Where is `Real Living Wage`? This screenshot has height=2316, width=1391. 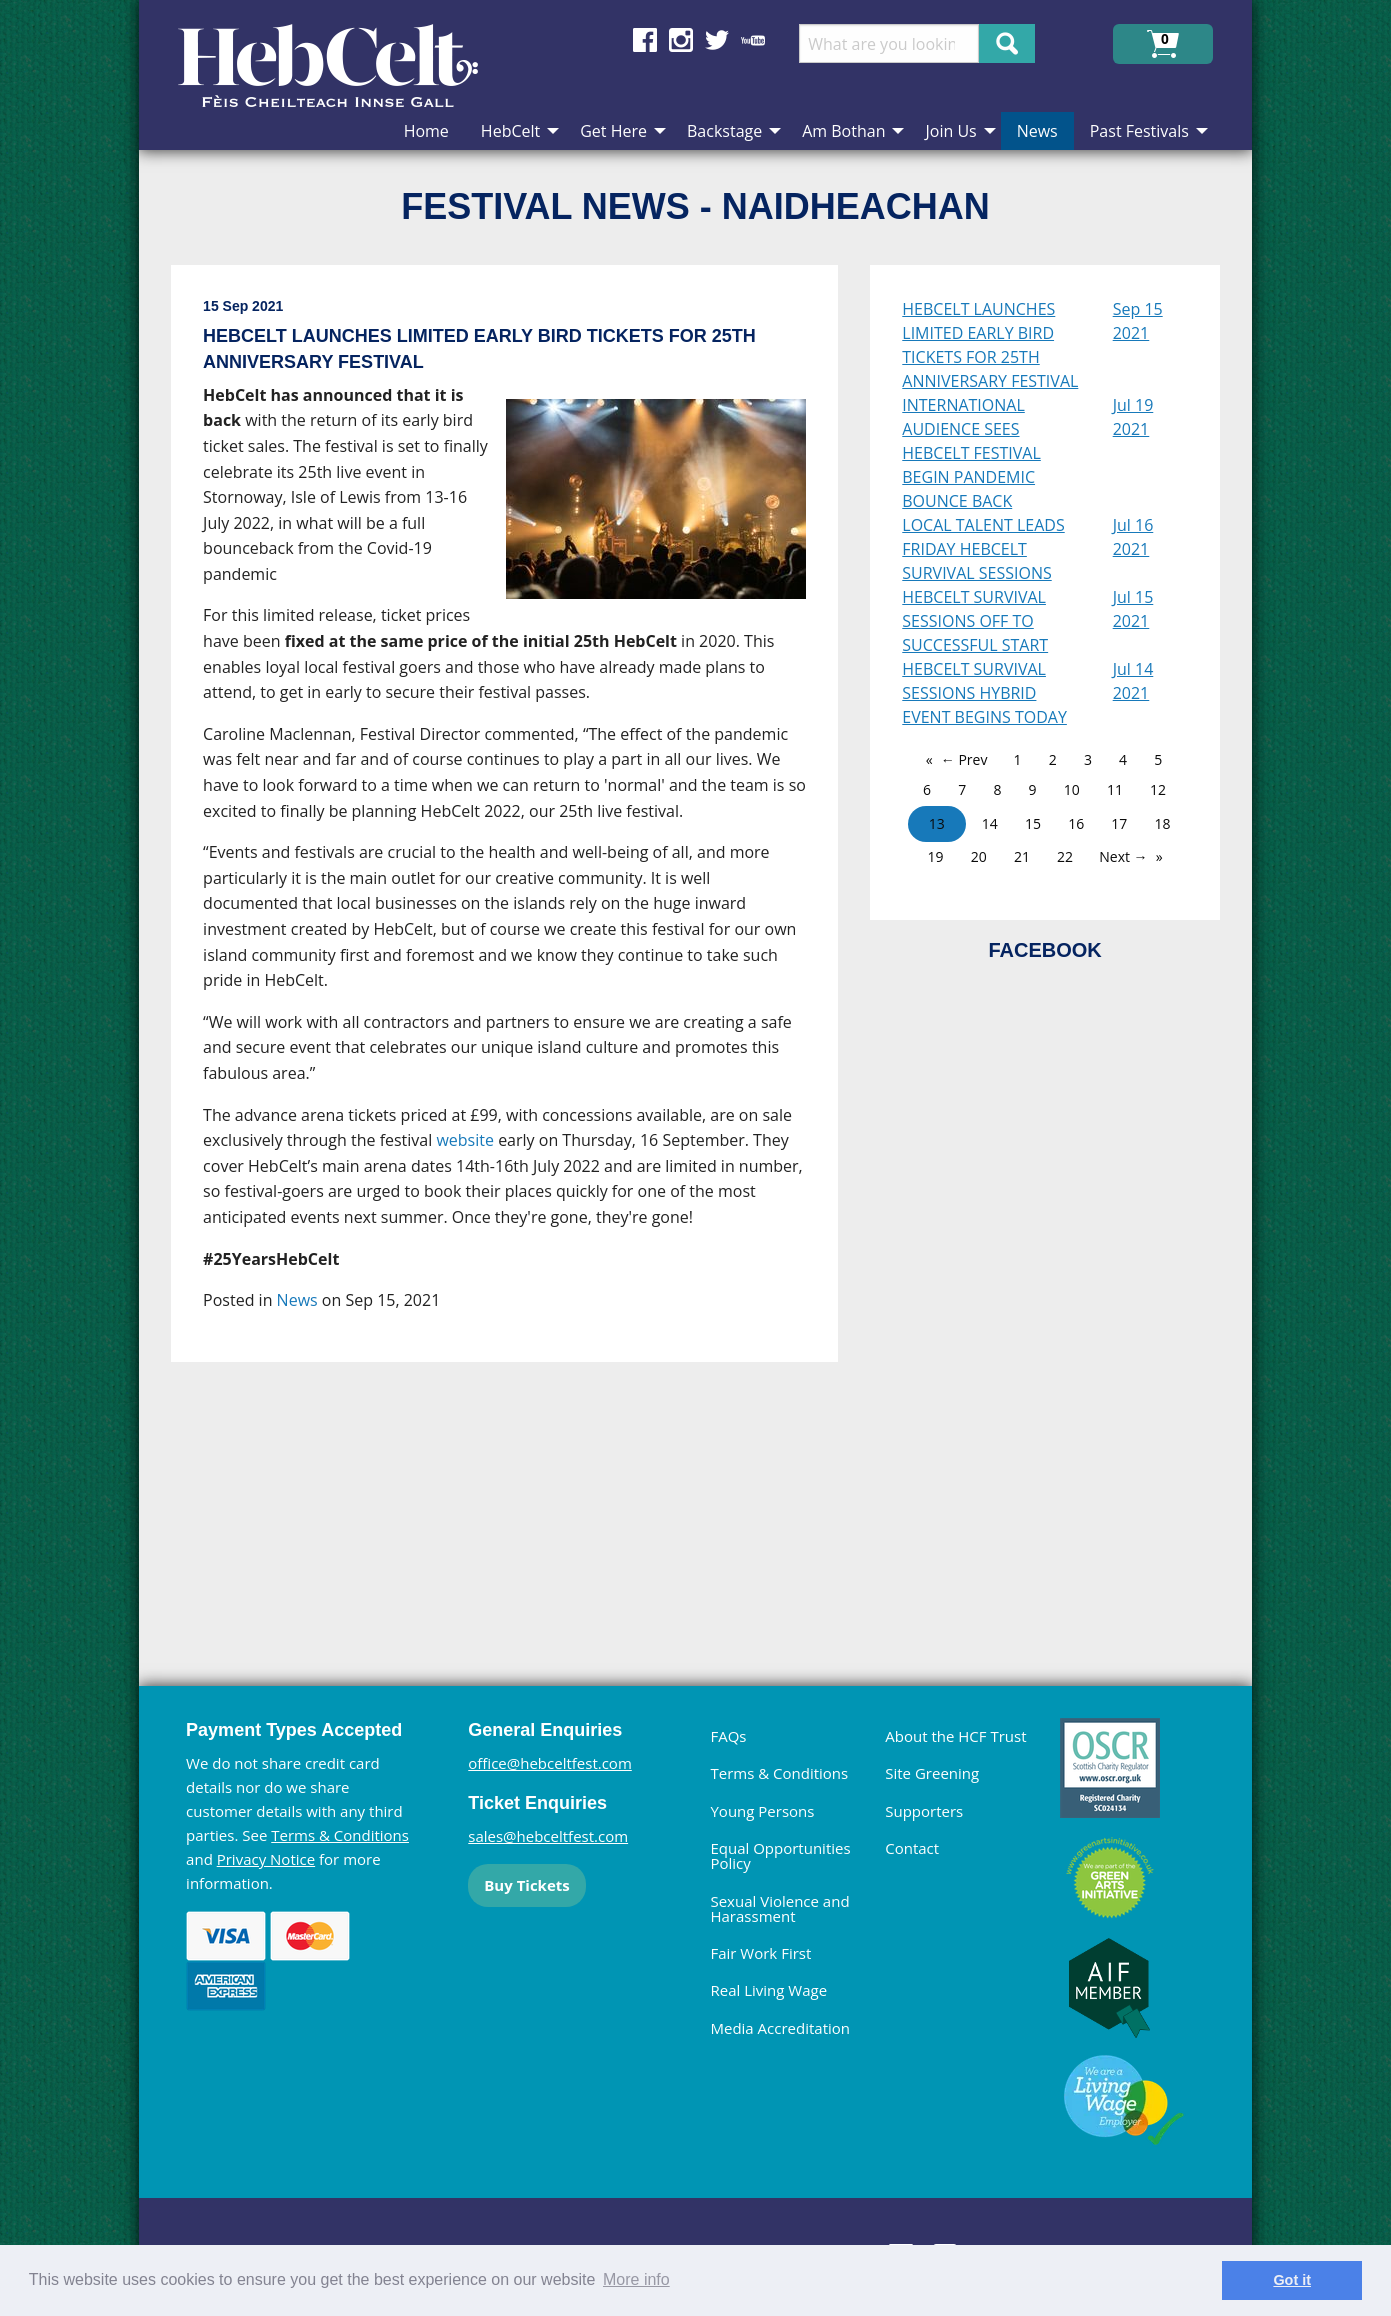
Real Living Wage is located at coordinates (768, 1990).